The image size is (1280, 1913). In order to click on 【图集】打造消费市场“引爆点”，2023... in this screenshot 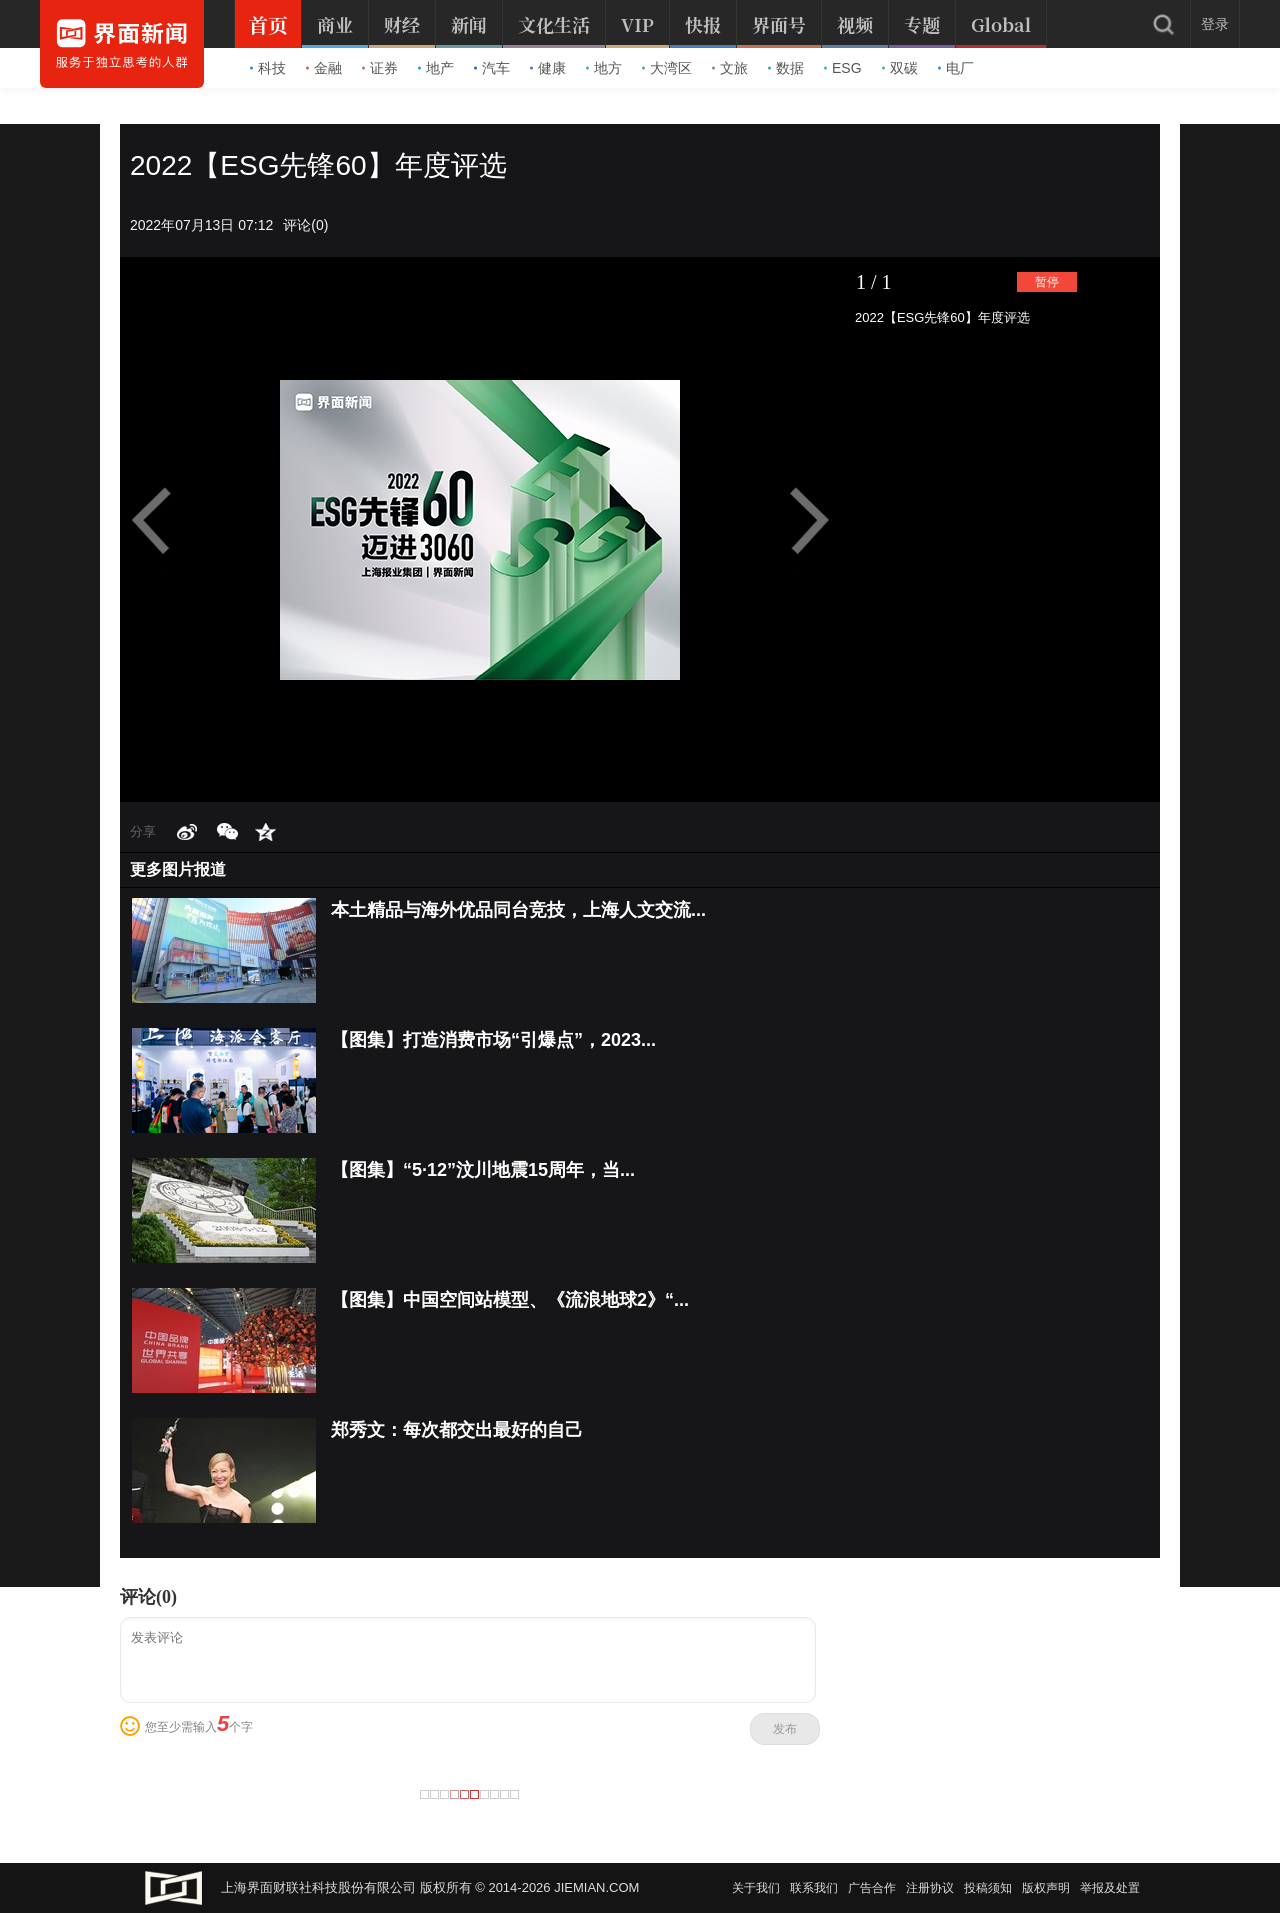, I will do `click(493, 1040)`.